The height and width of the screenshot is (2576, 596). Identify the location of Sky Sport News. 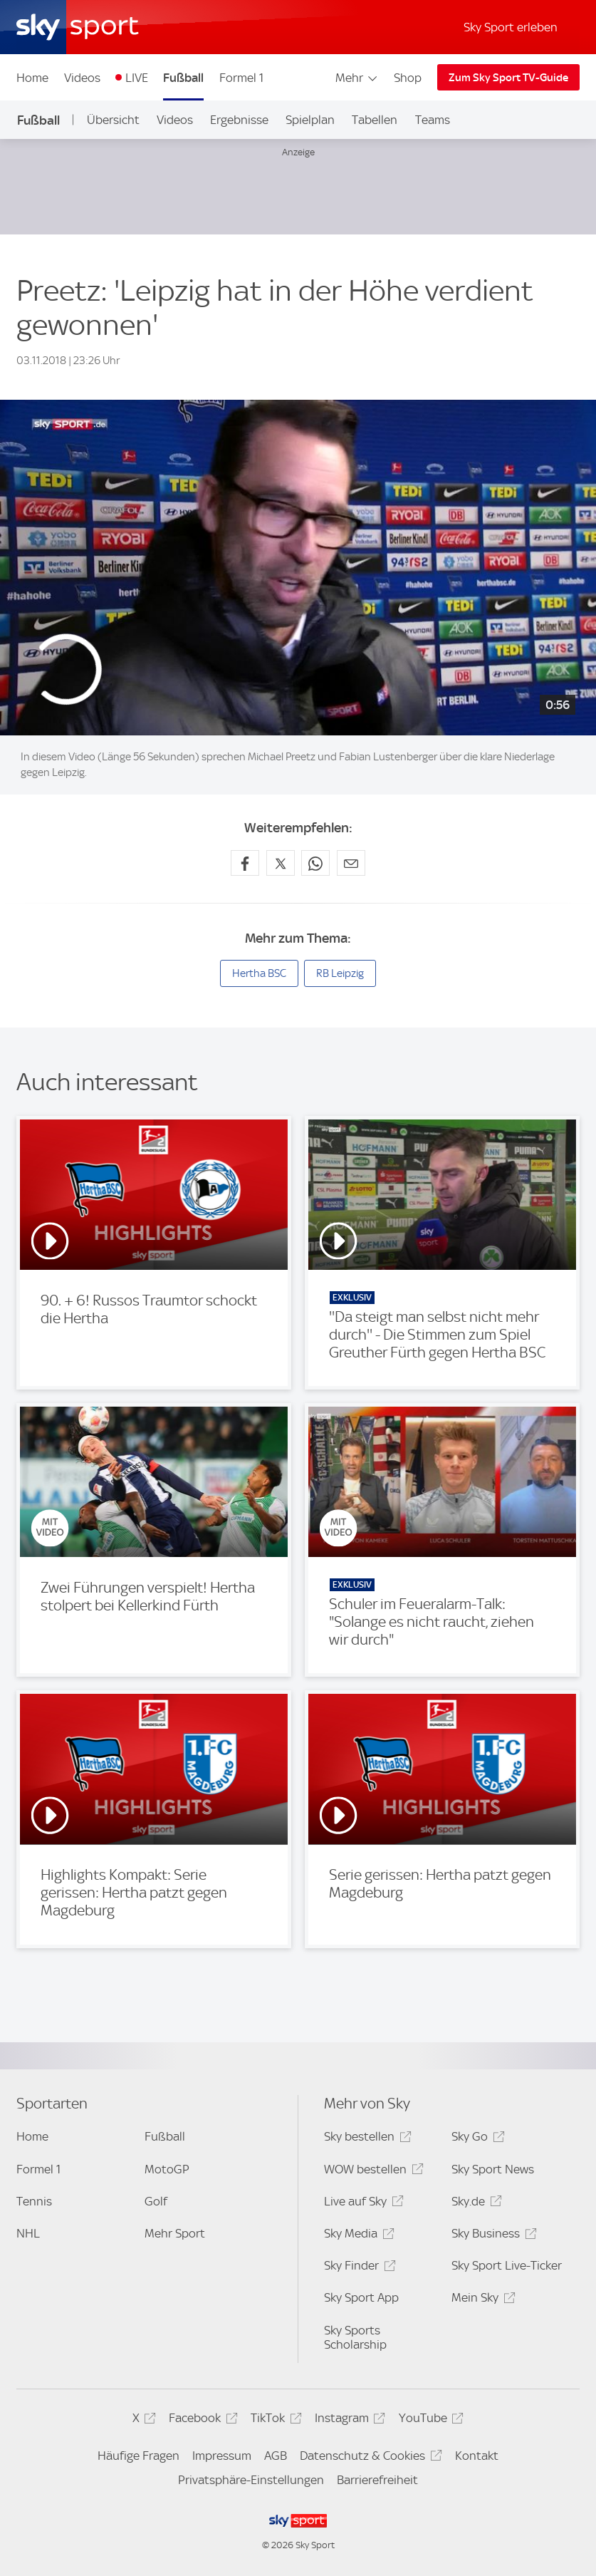
(492, 2169).